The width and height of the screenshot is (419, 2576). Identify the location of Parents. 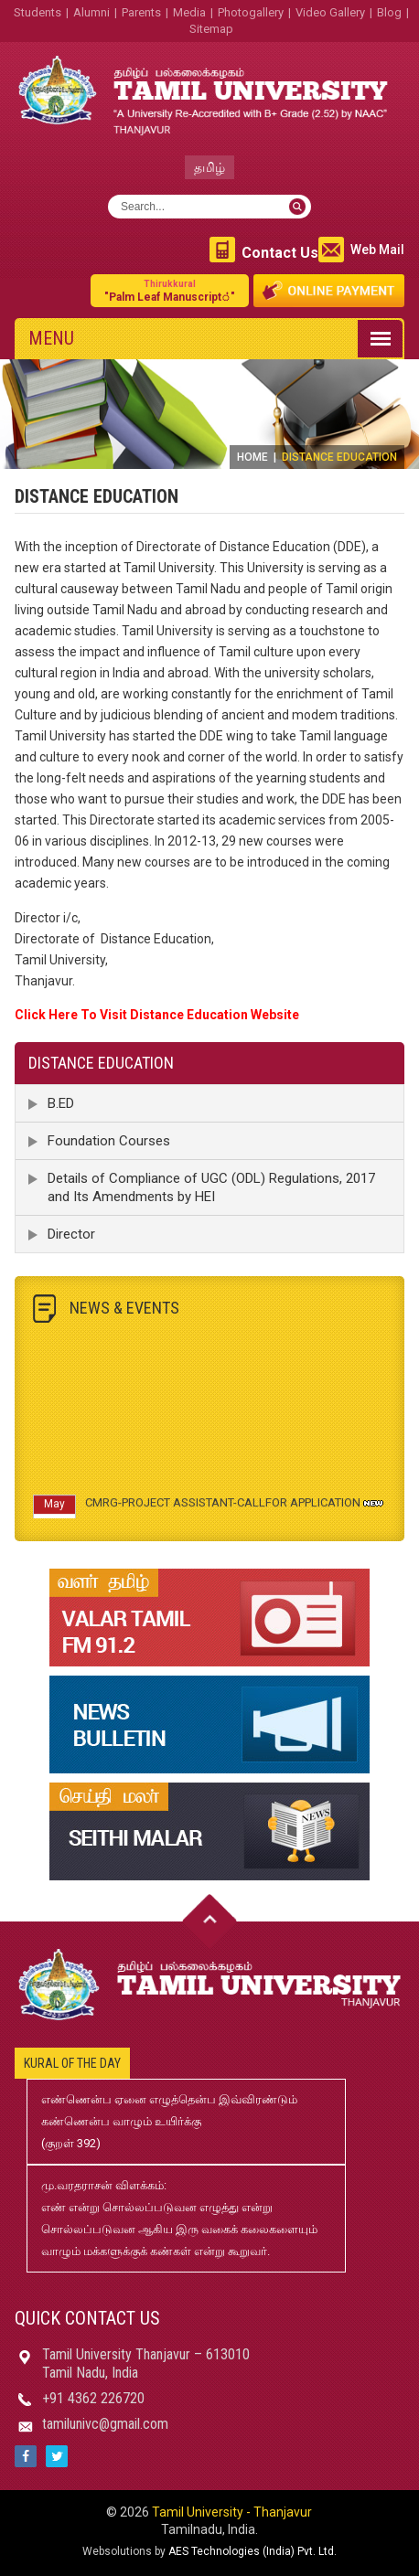
(141, 12).